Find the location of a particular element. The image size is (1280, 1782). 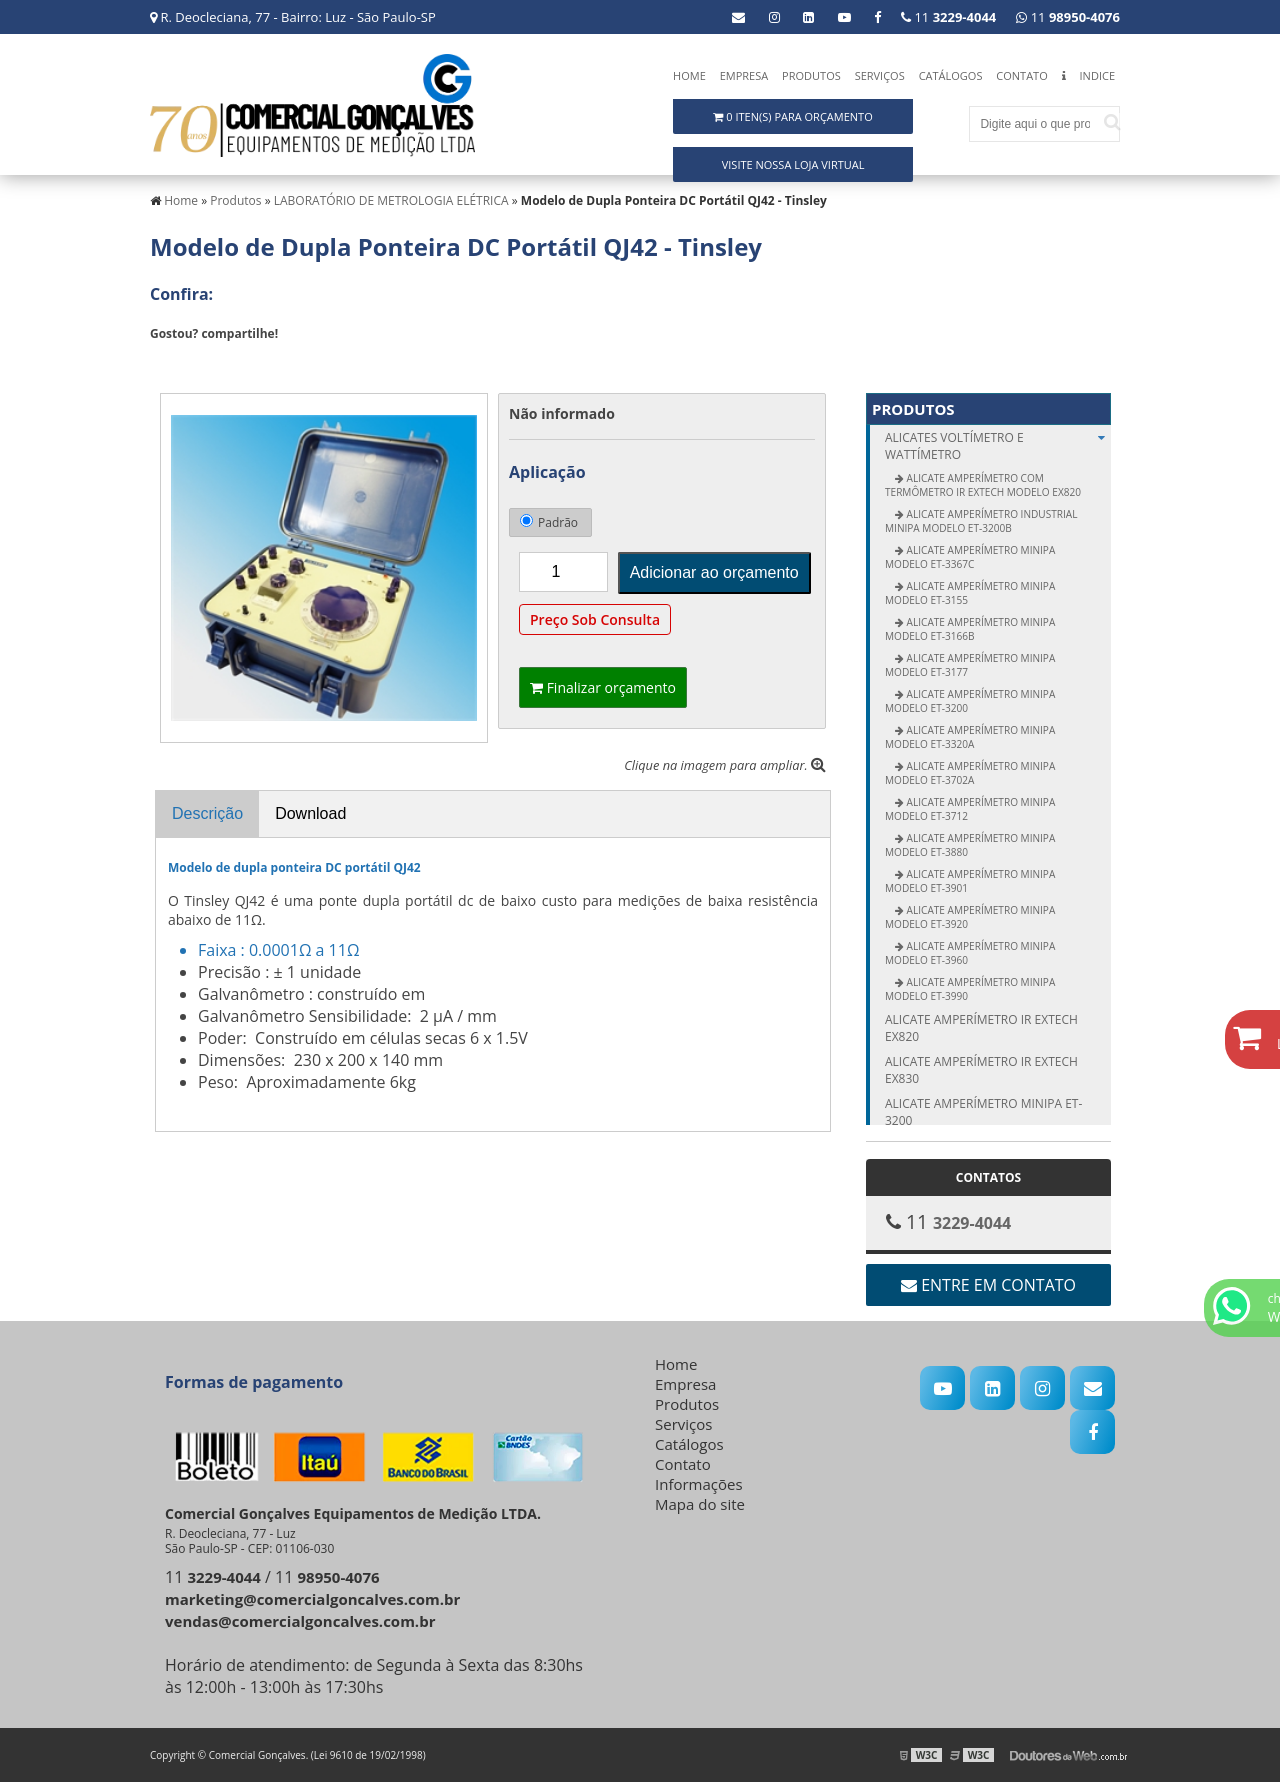

Alicate Amperímetro Minipa modelo ET-3920 is located at coordinates (970, 917).